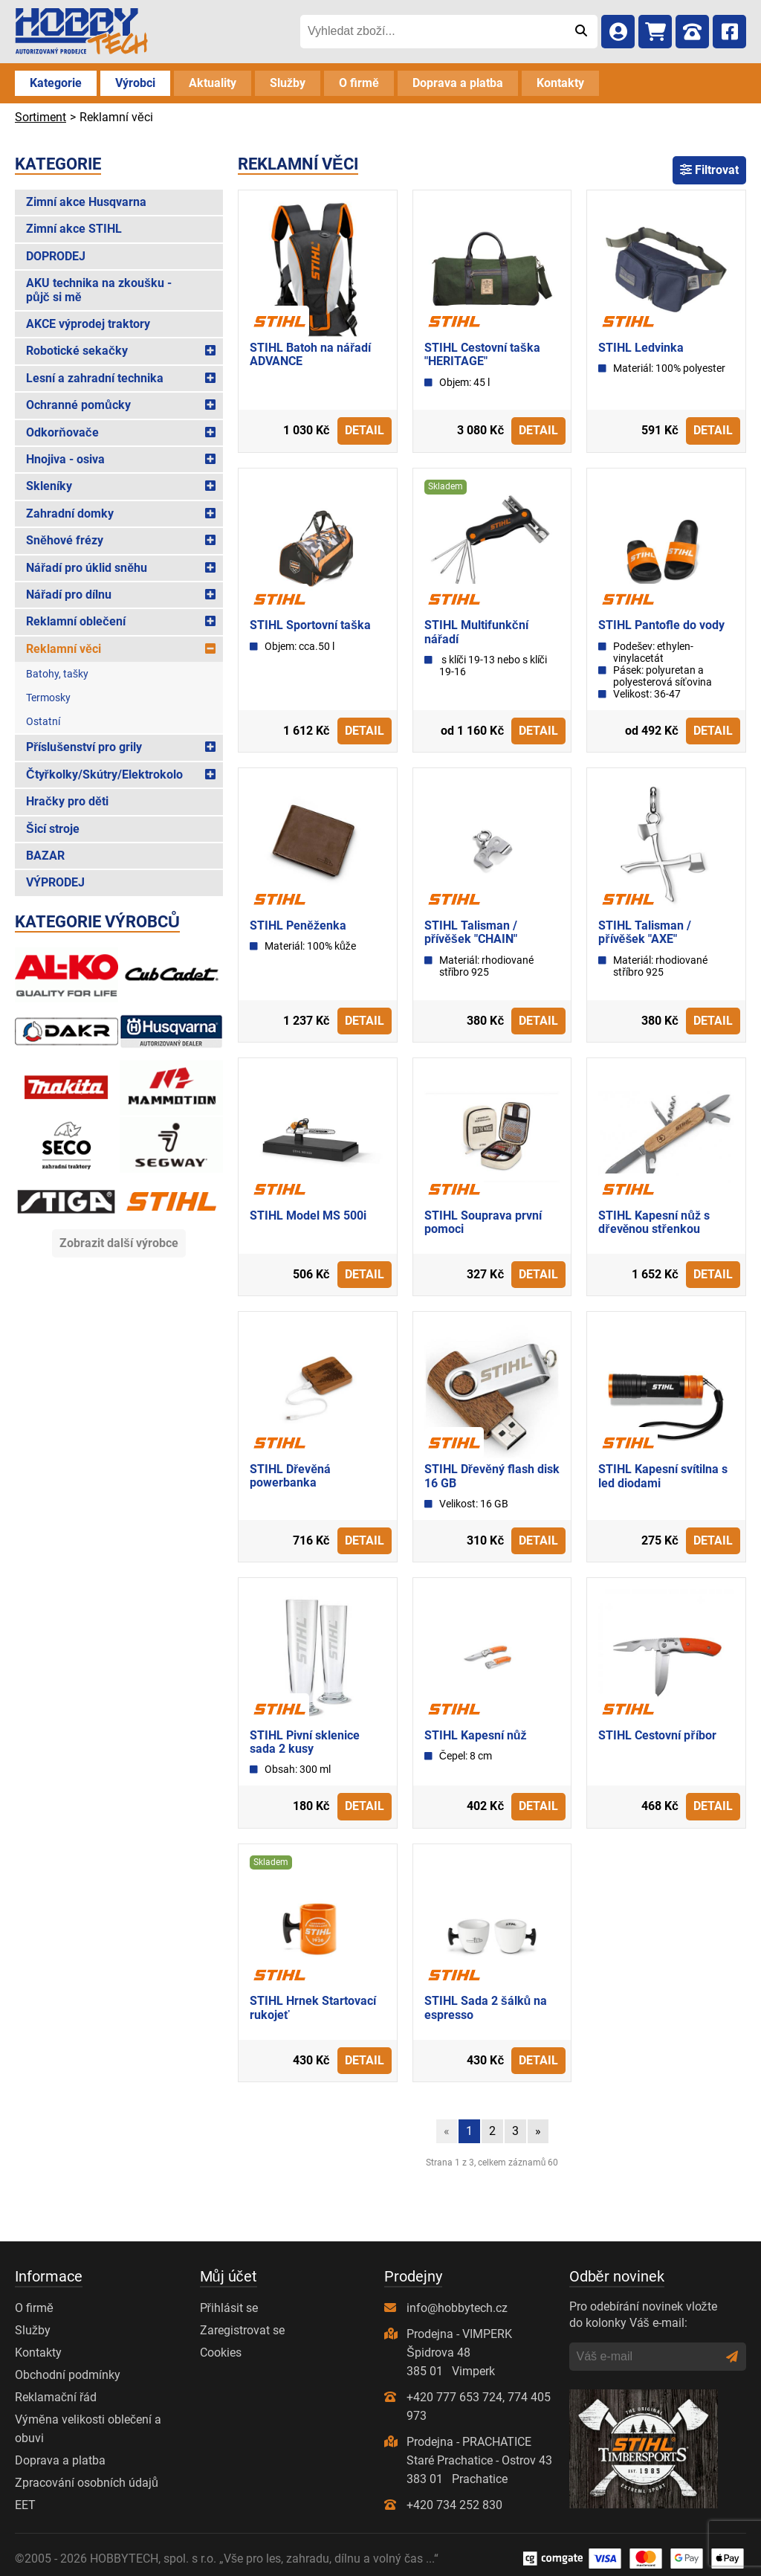  What do you see at coordinates (560, 83) in the screenshot?
I see `Kontakty` at bounding box center [560, 83].